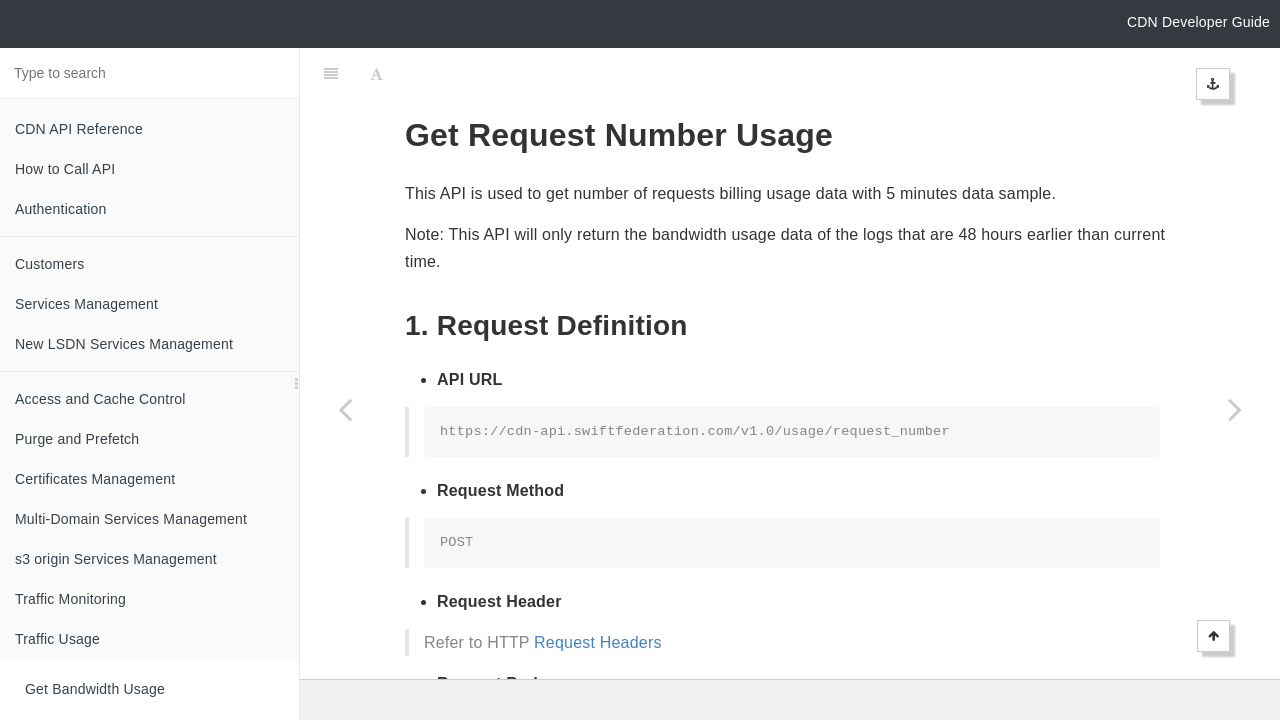 The height and width of the screenshot is (720, 1280). What do you see at coordinates (95, 479) in the screenshot?
I see `Certificates Management` at bounding box center [95, 479].